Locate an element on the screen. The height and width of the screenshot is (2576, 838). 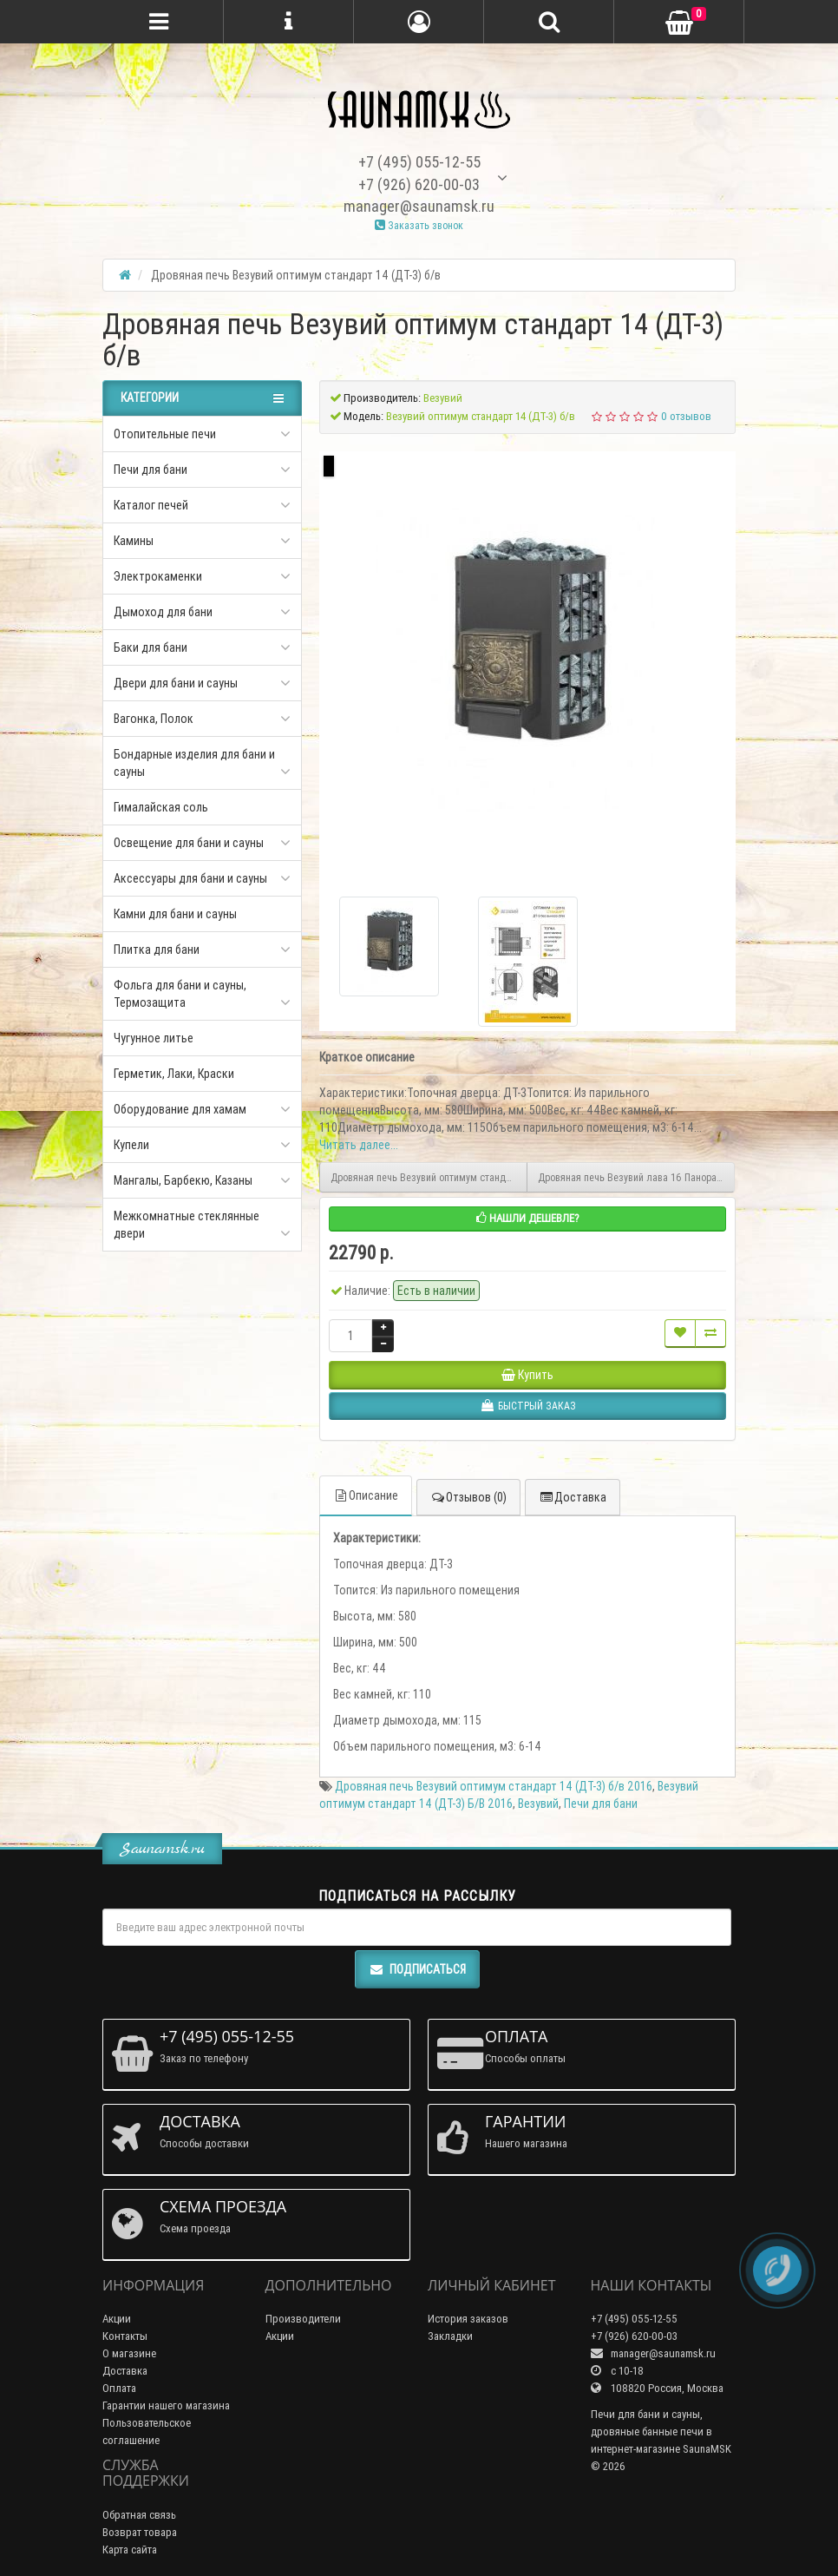
Описание is located at coordinates (365, 1495).